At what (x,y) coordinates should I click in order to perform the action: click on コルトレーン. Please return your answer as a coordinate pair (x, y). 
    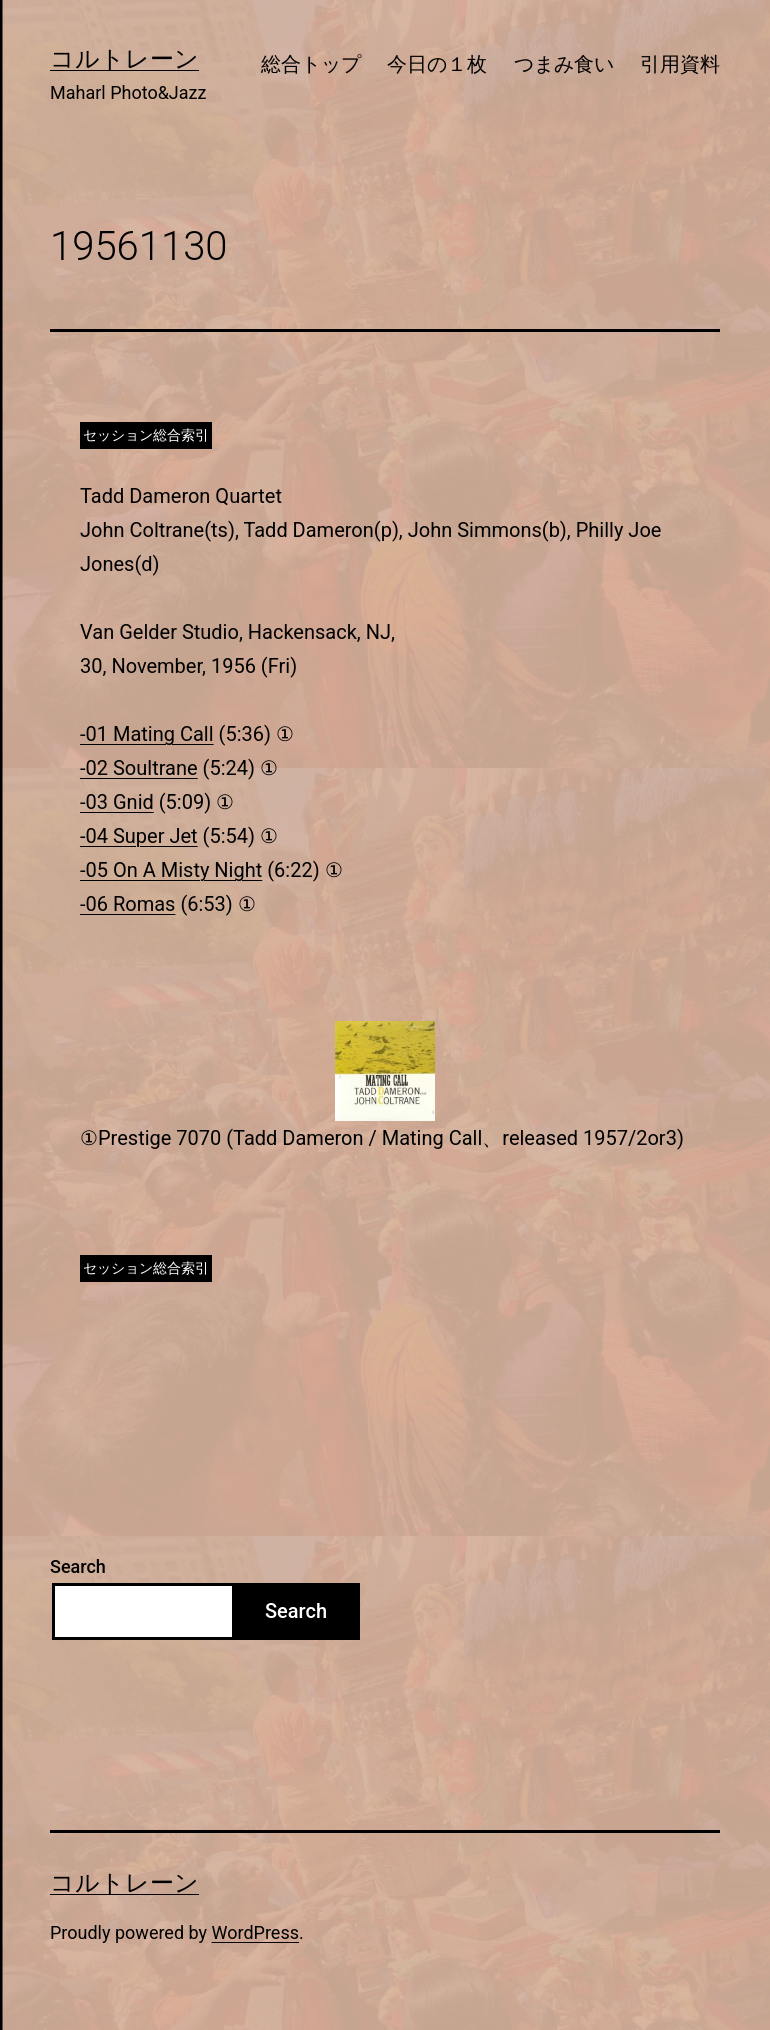
    Looking at the image, I should click on (124, 59).